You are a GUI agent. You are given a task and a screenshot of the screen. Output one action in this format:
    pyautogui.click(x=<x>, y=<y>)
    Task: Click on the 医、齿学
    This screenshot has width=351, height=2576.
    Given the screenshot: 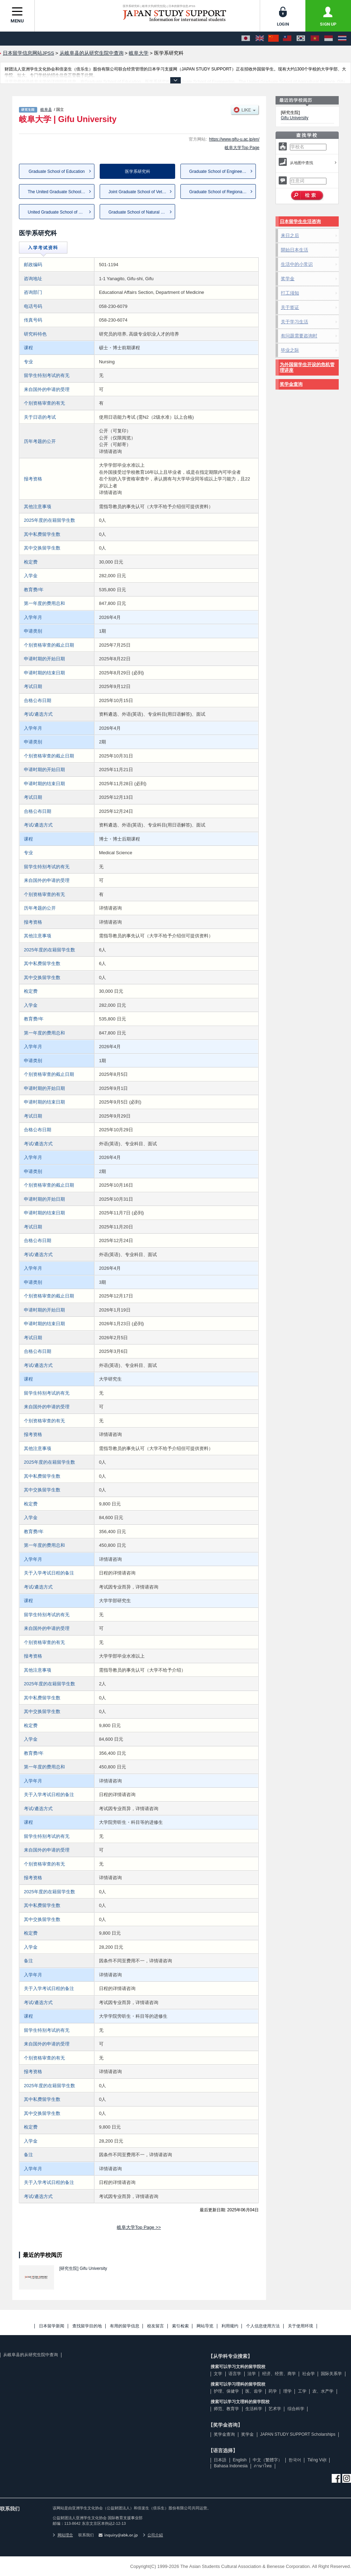 What is the action you would take?
    pyautogui.click(x=253, y=2391)
    